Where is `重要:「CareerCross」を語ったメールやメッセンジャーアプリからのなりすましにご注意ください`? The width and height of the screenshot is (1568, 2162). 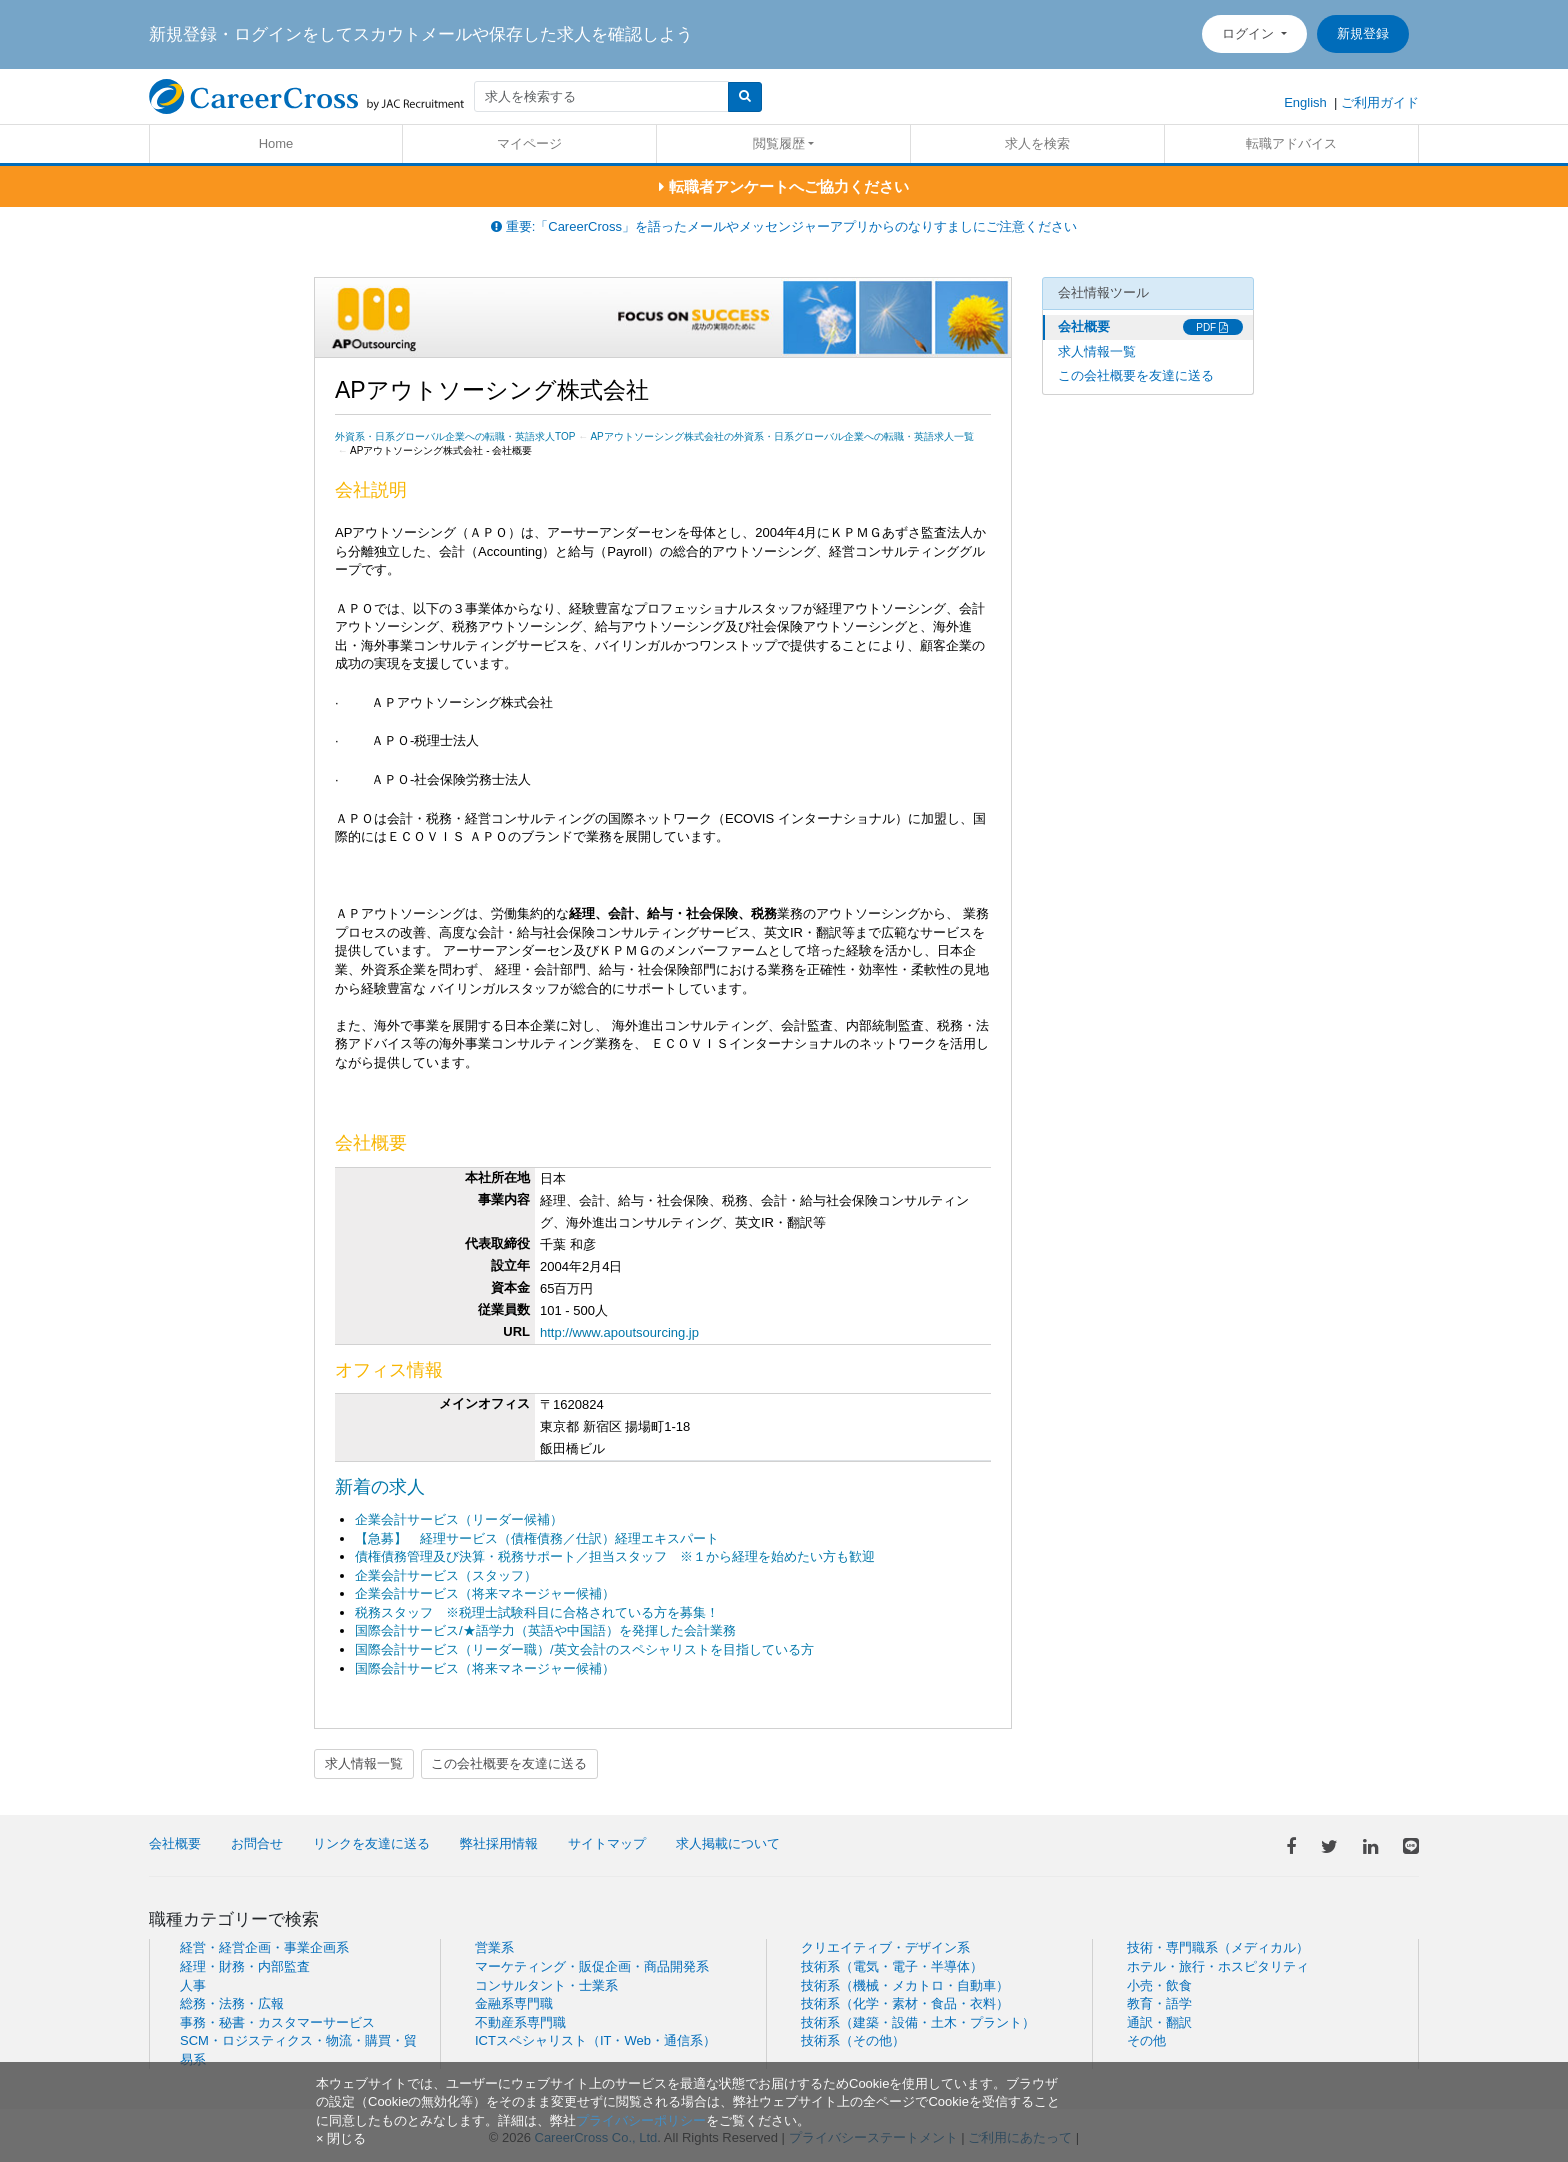
重要:「CareerCross」を語ったメールやメッセンジャーアプリからのなりすましにご注意ください is located at coordinates (784, 226).